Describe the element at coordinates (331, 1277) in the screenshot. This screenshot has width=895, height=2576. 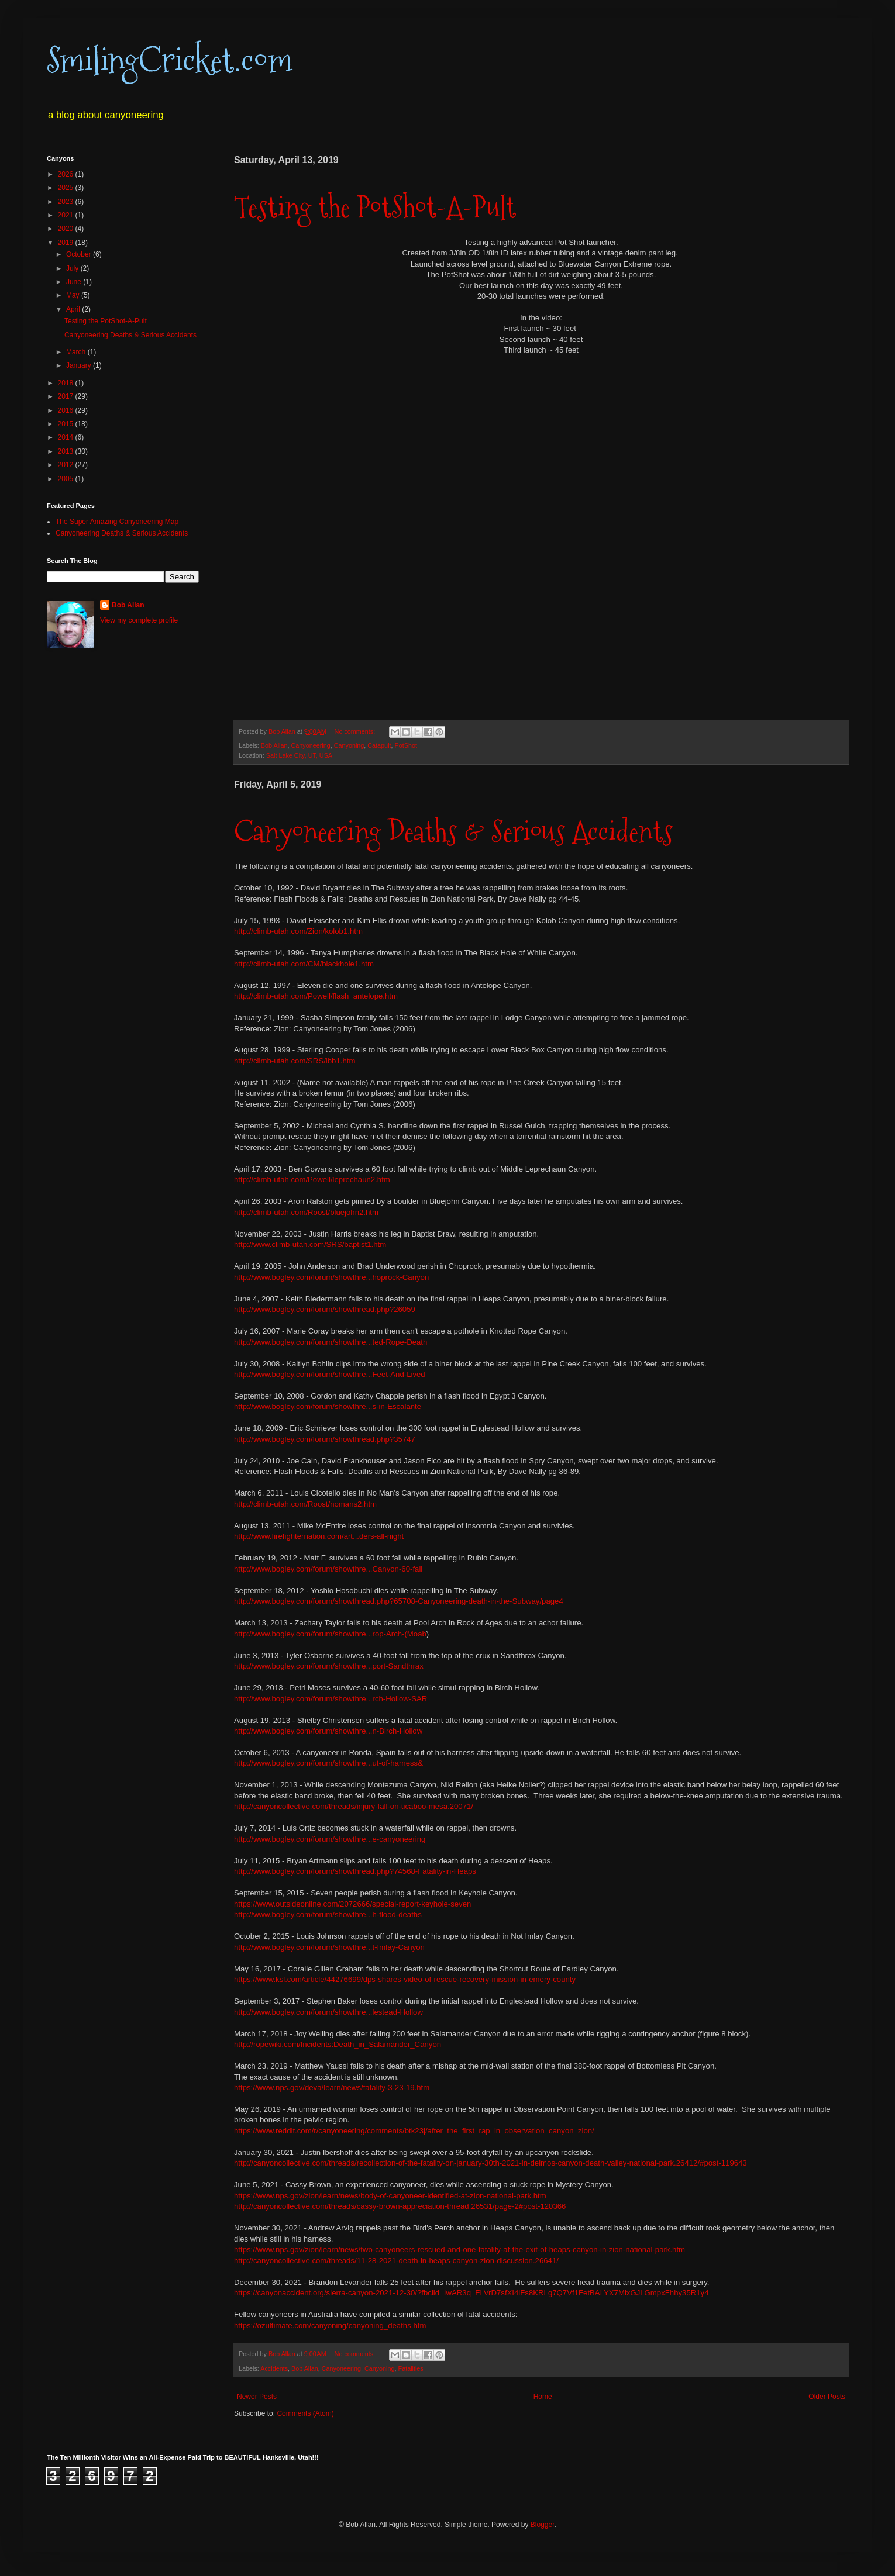
I see `http://www.bogley.com/forum/showthre...hoprock-Canyon` at that location.